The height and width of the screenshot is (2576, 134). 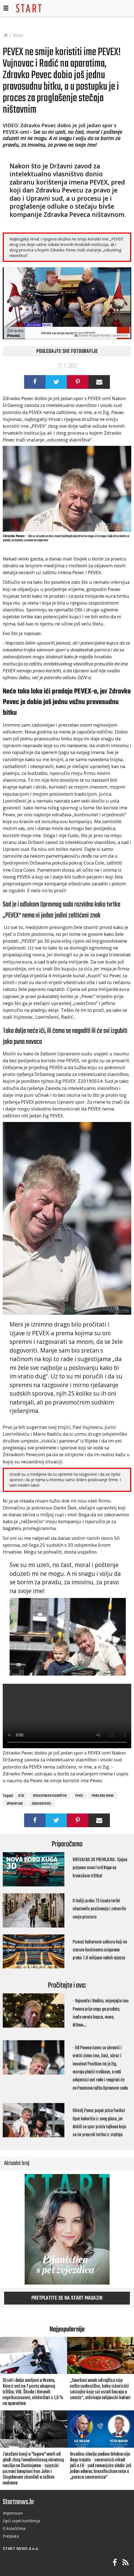 What do you see at coordinates (41, 1804) in the screenshot?
I see `Zdravko Pevec` at bounding box center [41, 1804].